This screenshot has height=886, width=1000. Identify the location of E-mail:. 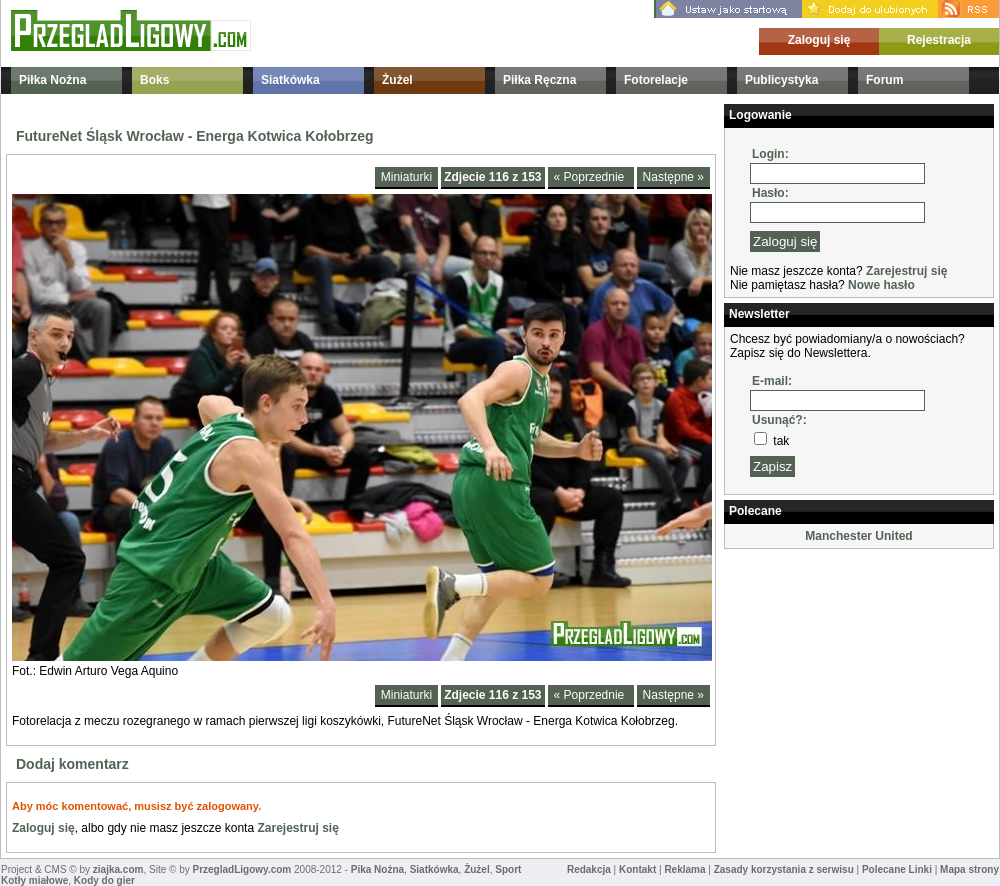
(772, 381).